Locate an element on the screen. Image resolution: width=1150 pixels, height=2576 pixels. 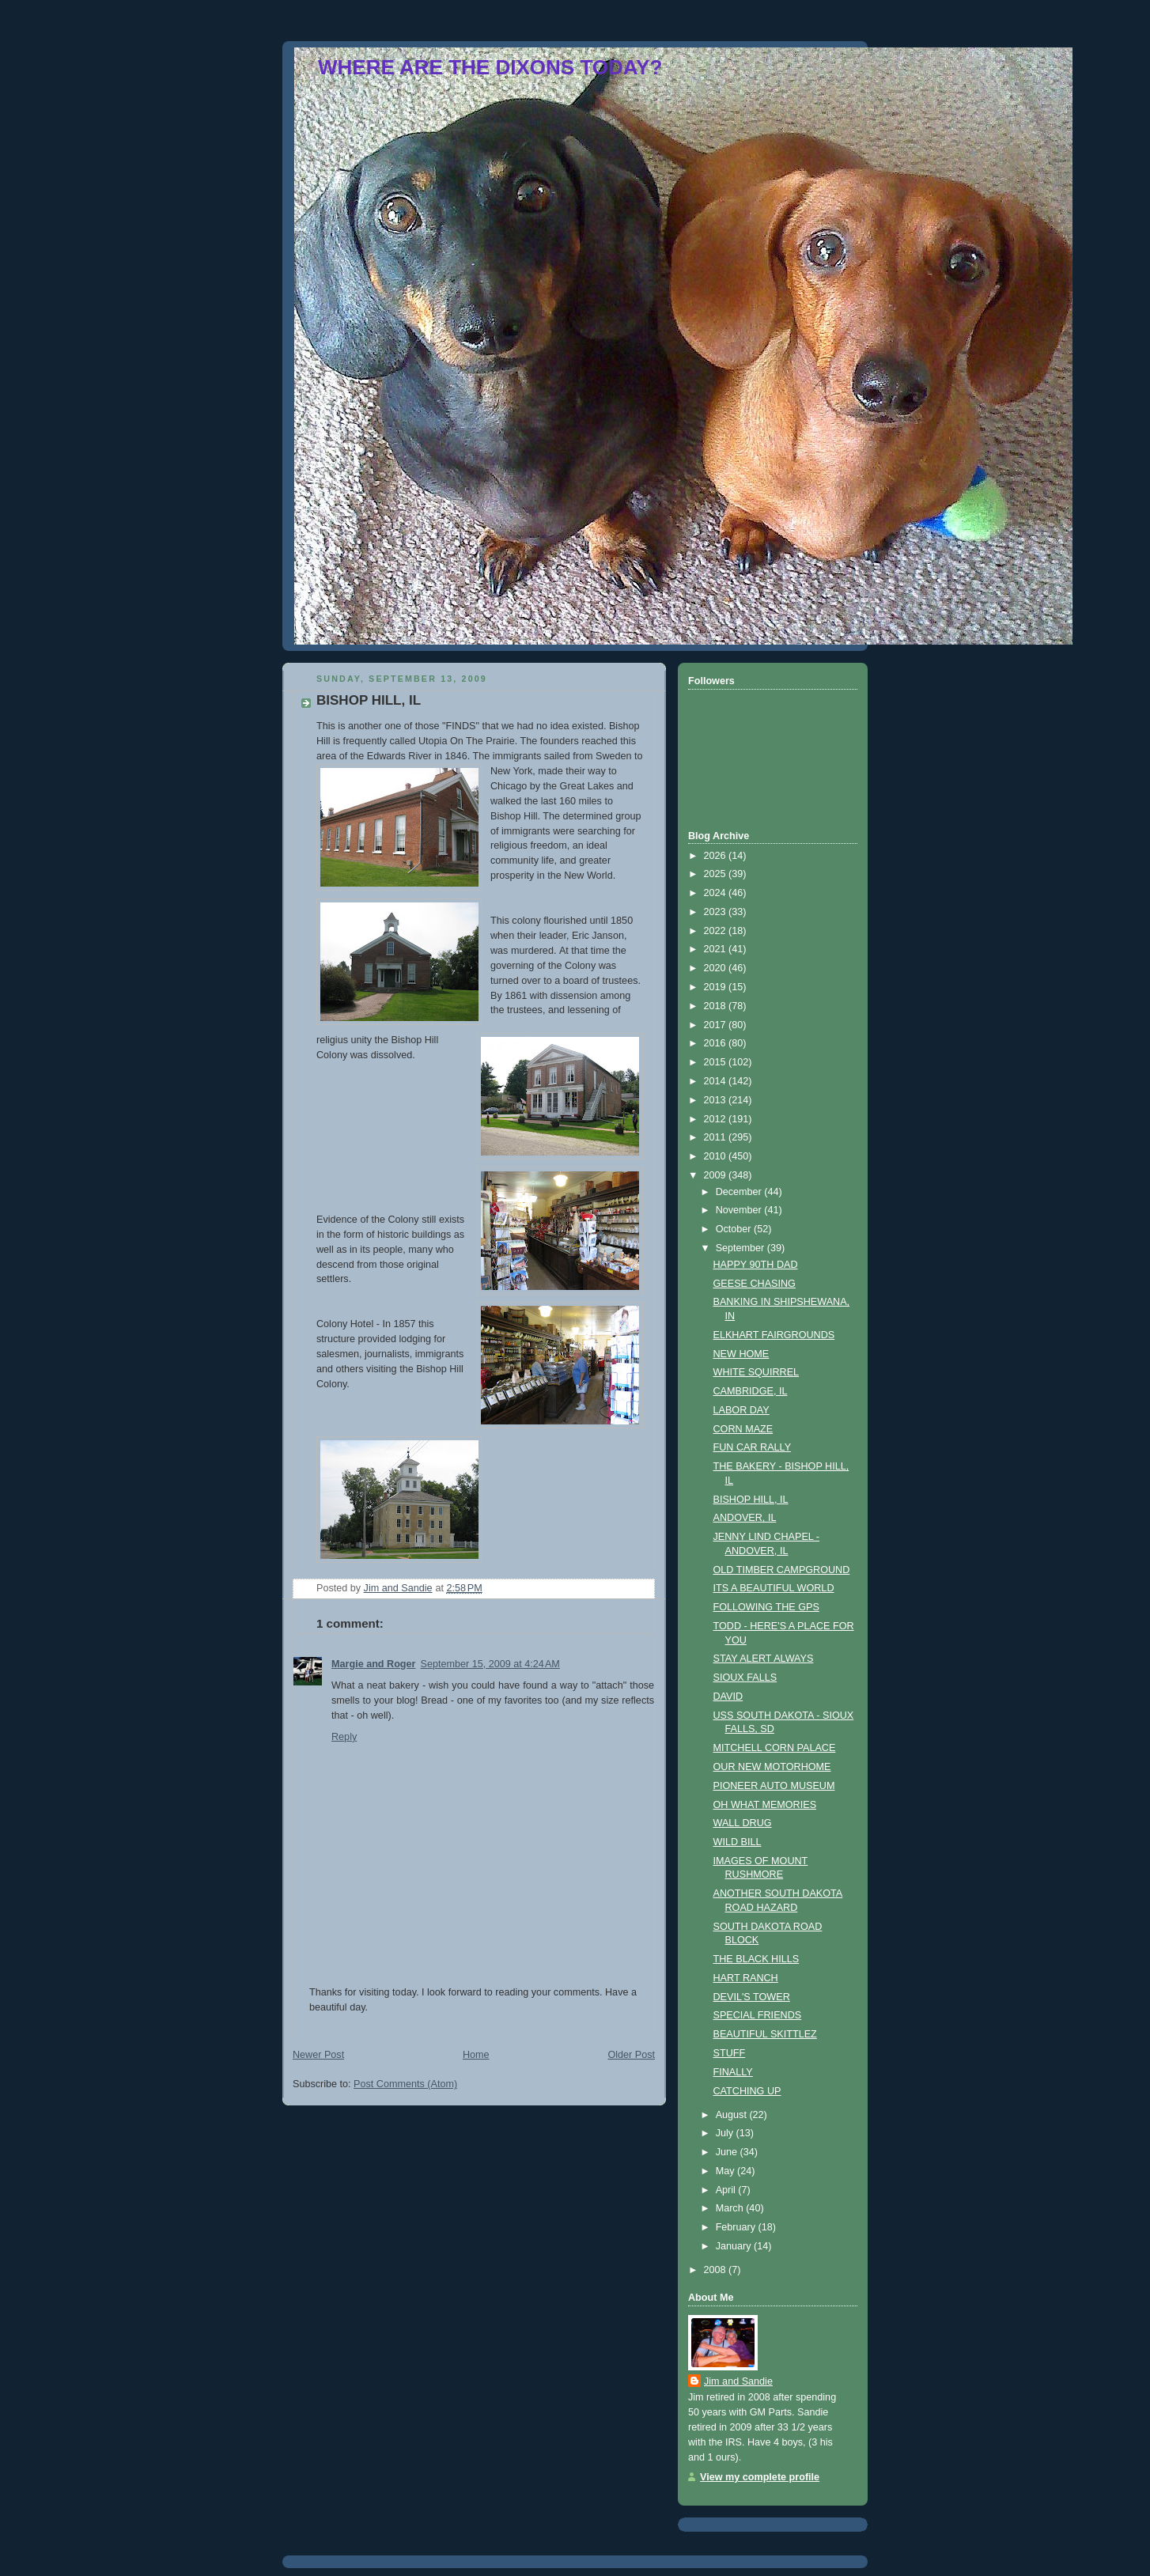
2019 is located at coordinates (716, 987).